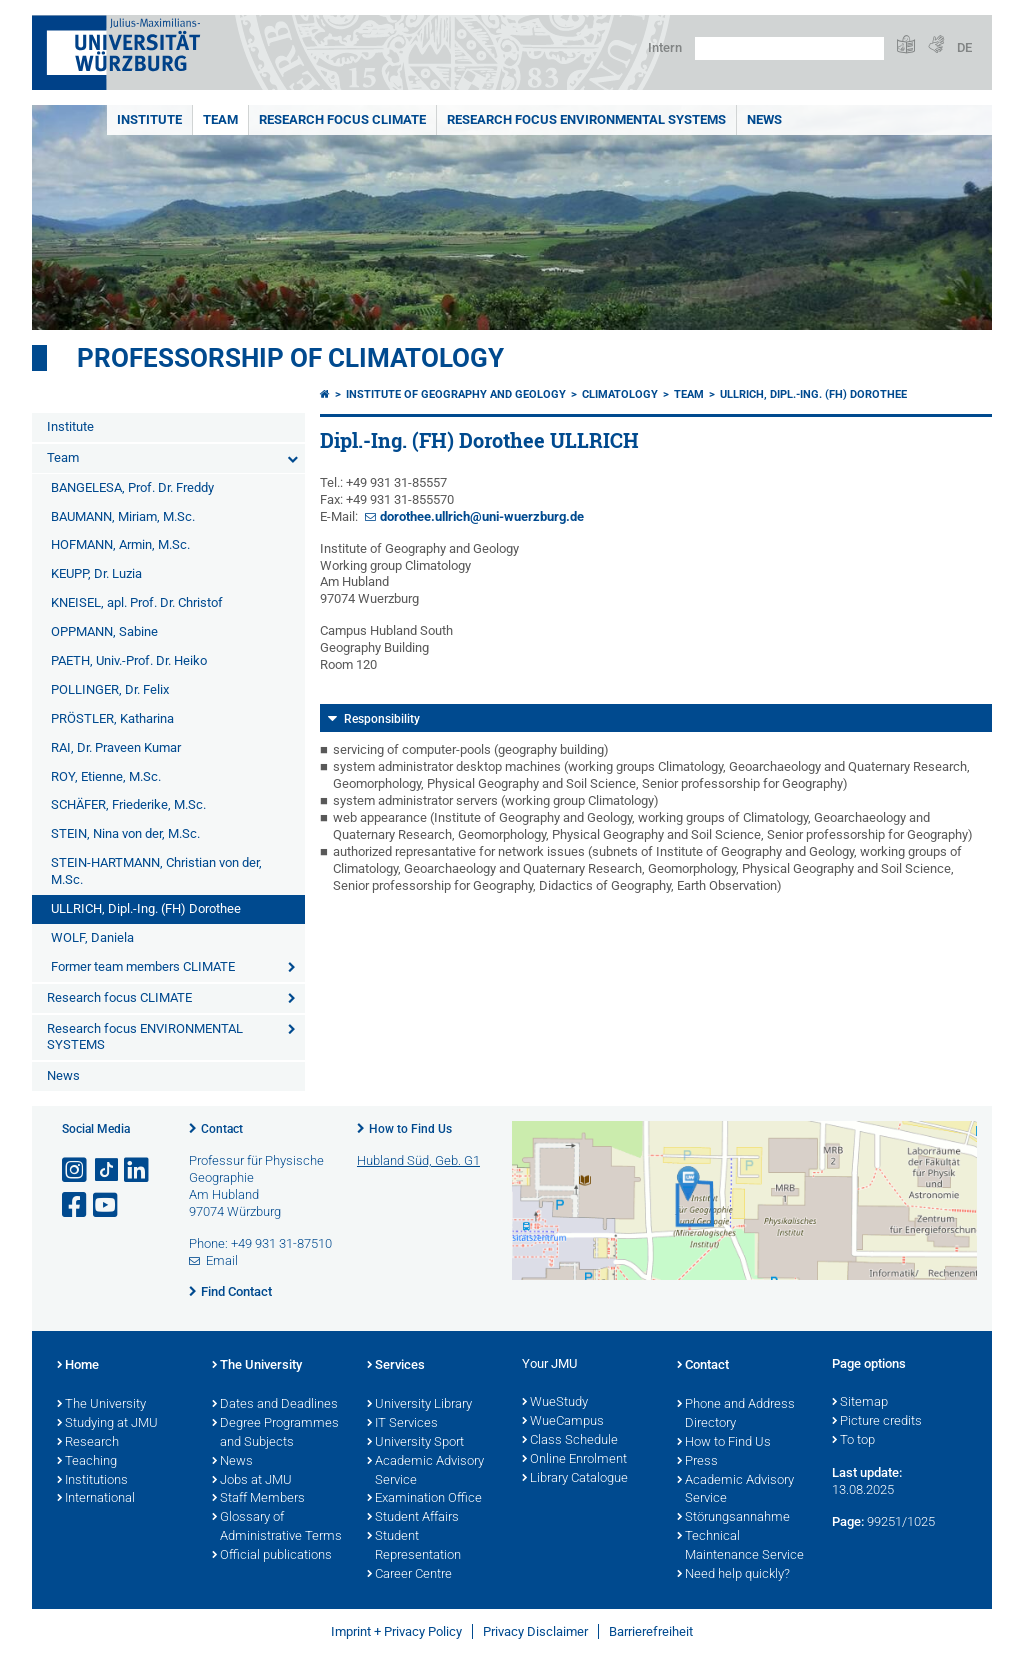 The width and height of the screenshot is (1024, 1656). I want to click on dorothee.ullrich@uni-wuerzburg.de, so click(482, 516).